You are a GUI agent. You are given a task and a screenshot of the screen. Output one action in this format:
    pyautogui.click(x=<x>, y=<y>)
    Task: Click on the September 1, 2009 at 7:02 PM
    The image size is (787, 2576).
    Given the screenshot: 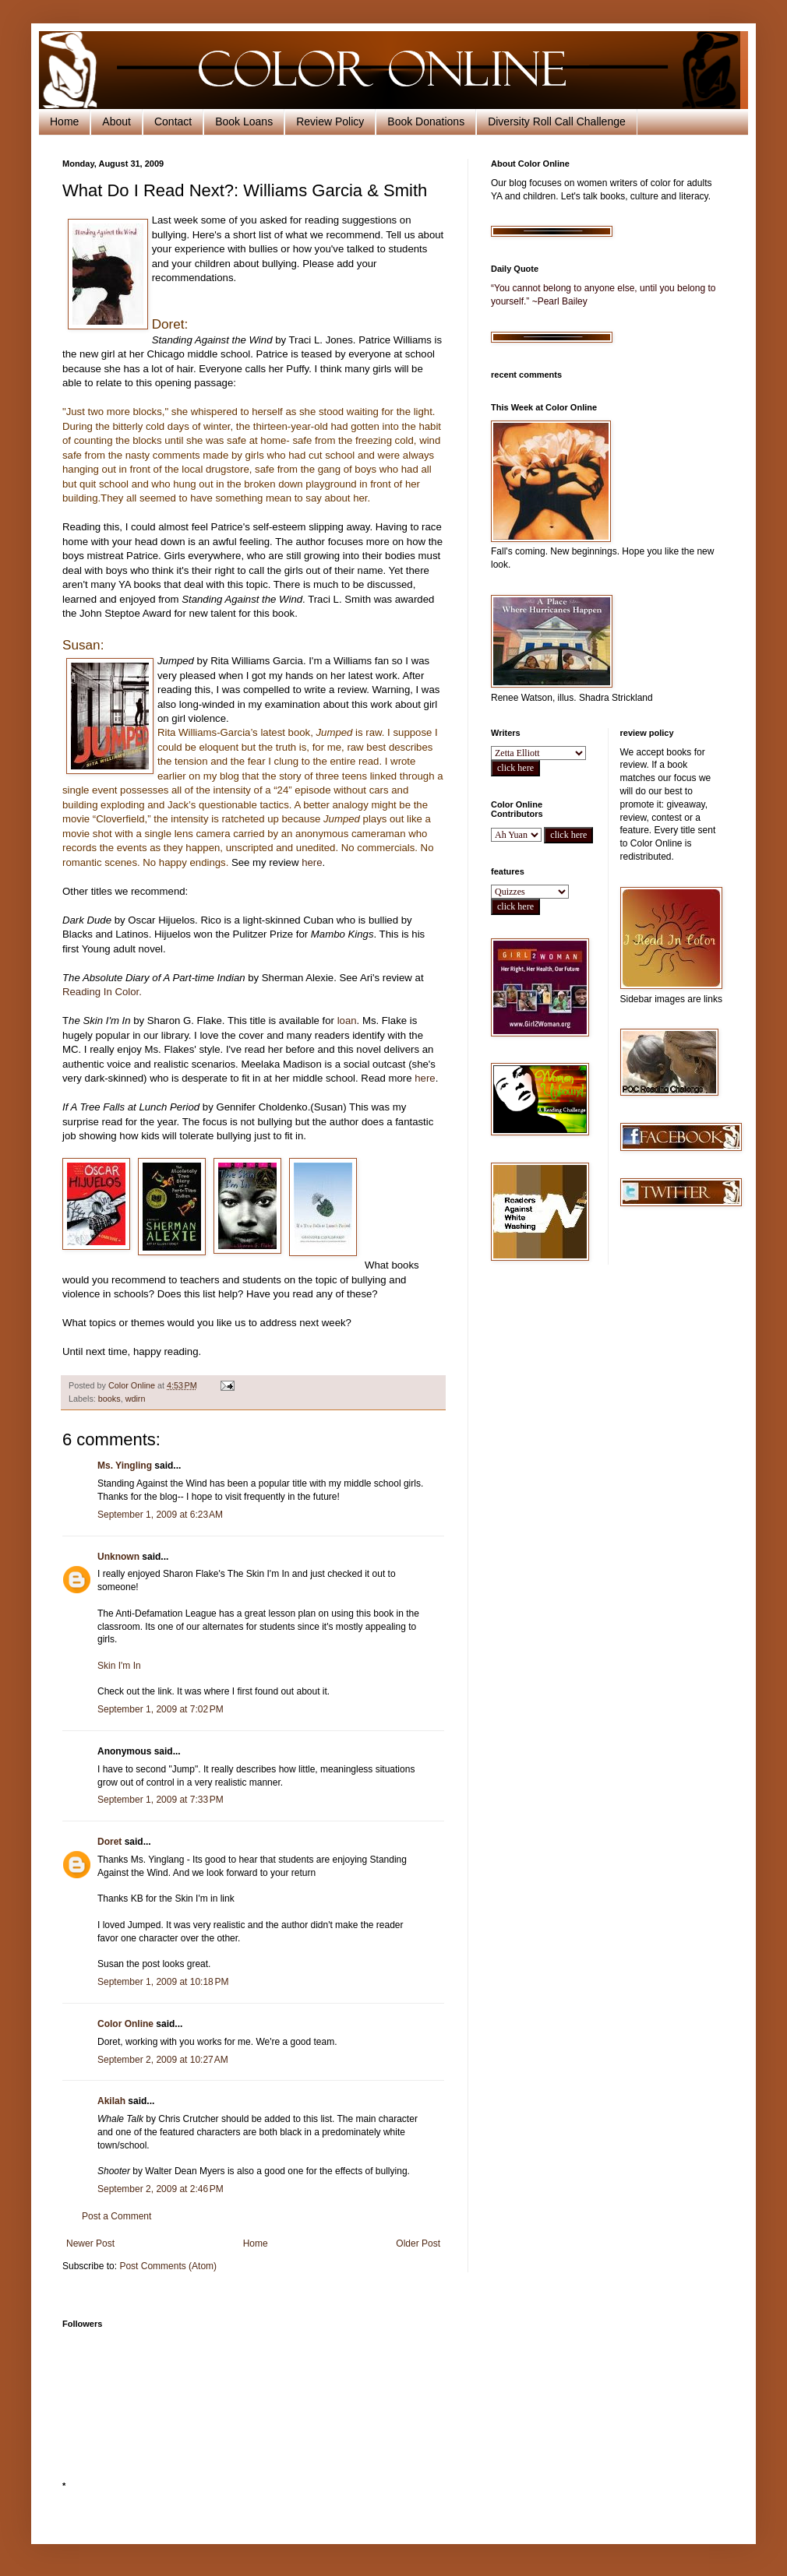 What is the action you would take?
    pyautogui.click(x=160, y=1709)
    